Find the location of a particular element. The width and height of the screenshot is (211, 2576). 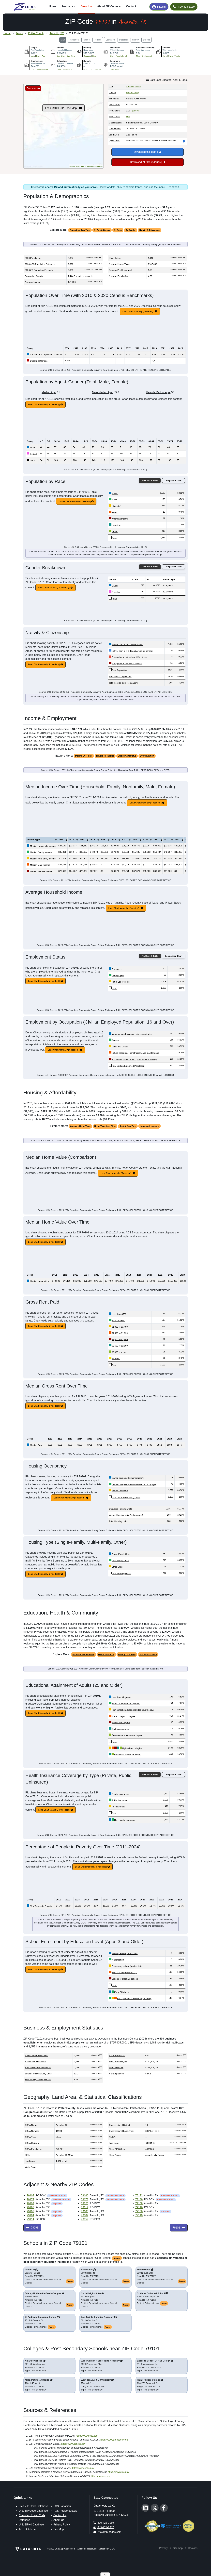

https://www.zip-codes.com is located at coordinates (114, 2439).